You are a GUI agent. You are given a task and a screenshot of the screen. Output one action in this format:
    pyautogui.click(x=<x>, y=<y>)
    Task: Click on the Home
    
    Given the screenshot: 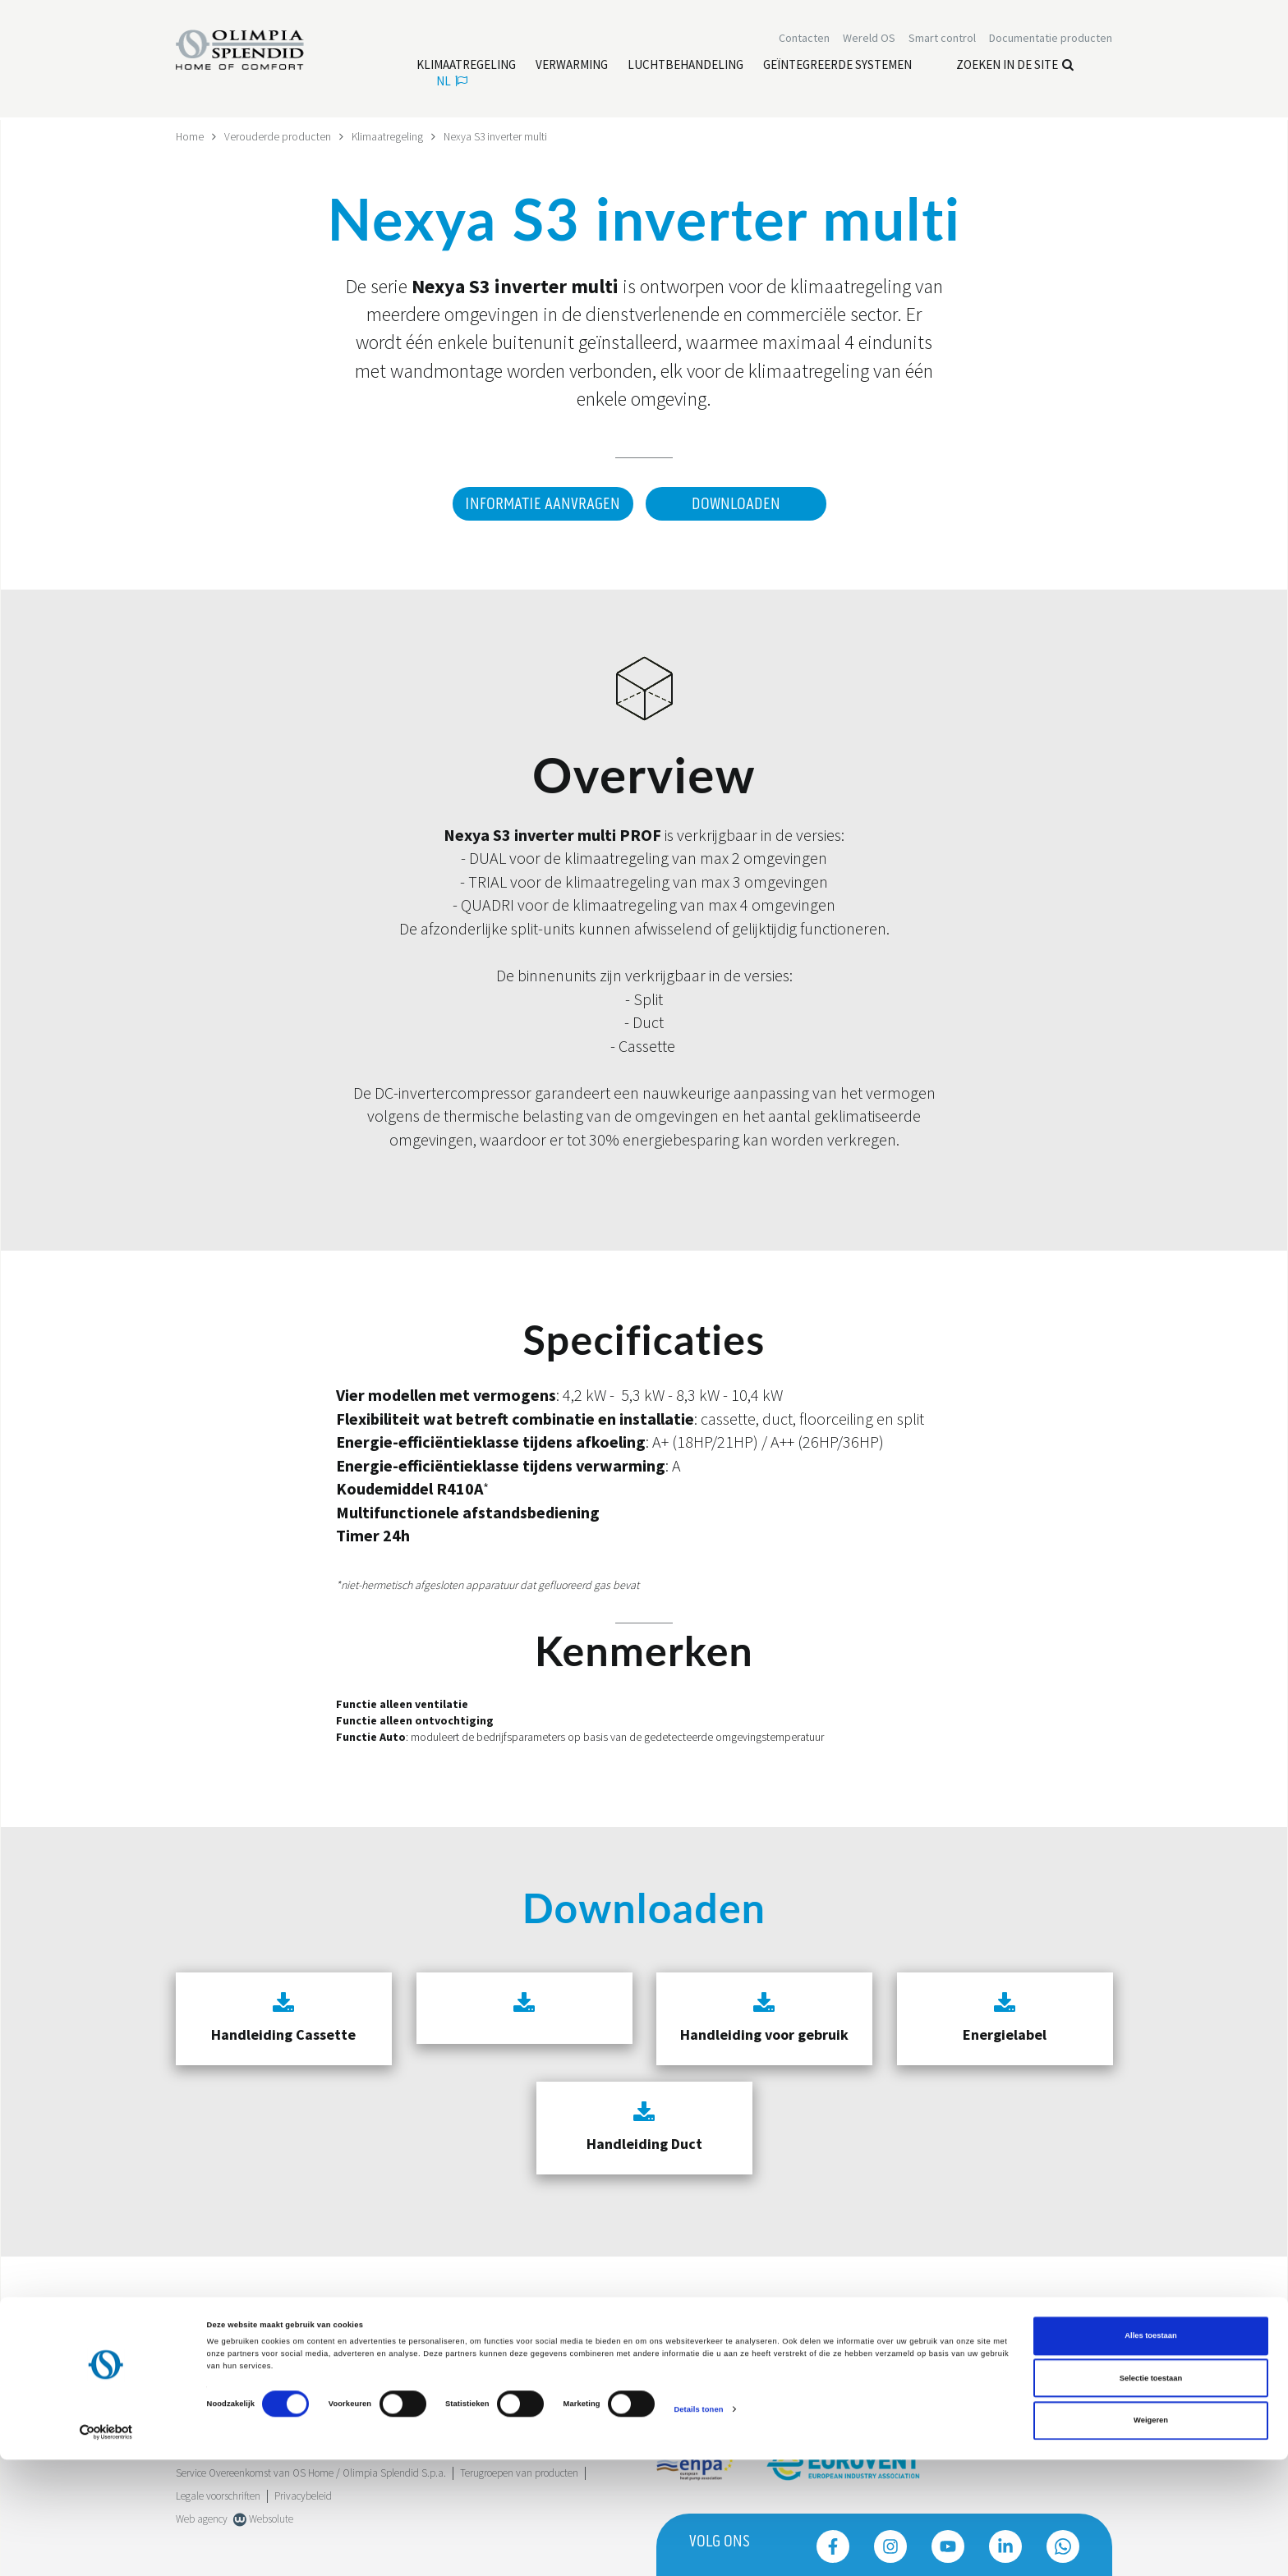 What is the action you would take?
    pyautogui.click(x=190, y=136)
    